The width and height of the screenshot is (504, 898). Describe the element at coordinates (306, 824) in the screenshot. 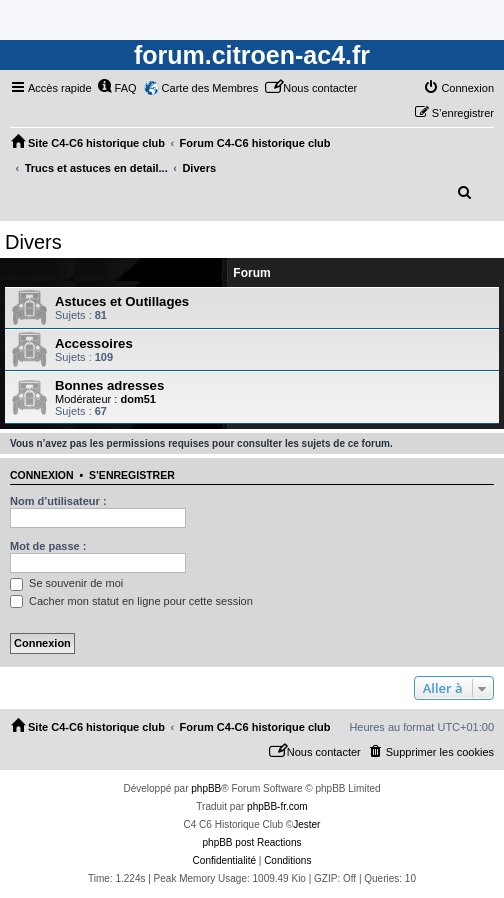

I see `Jester` at that location.